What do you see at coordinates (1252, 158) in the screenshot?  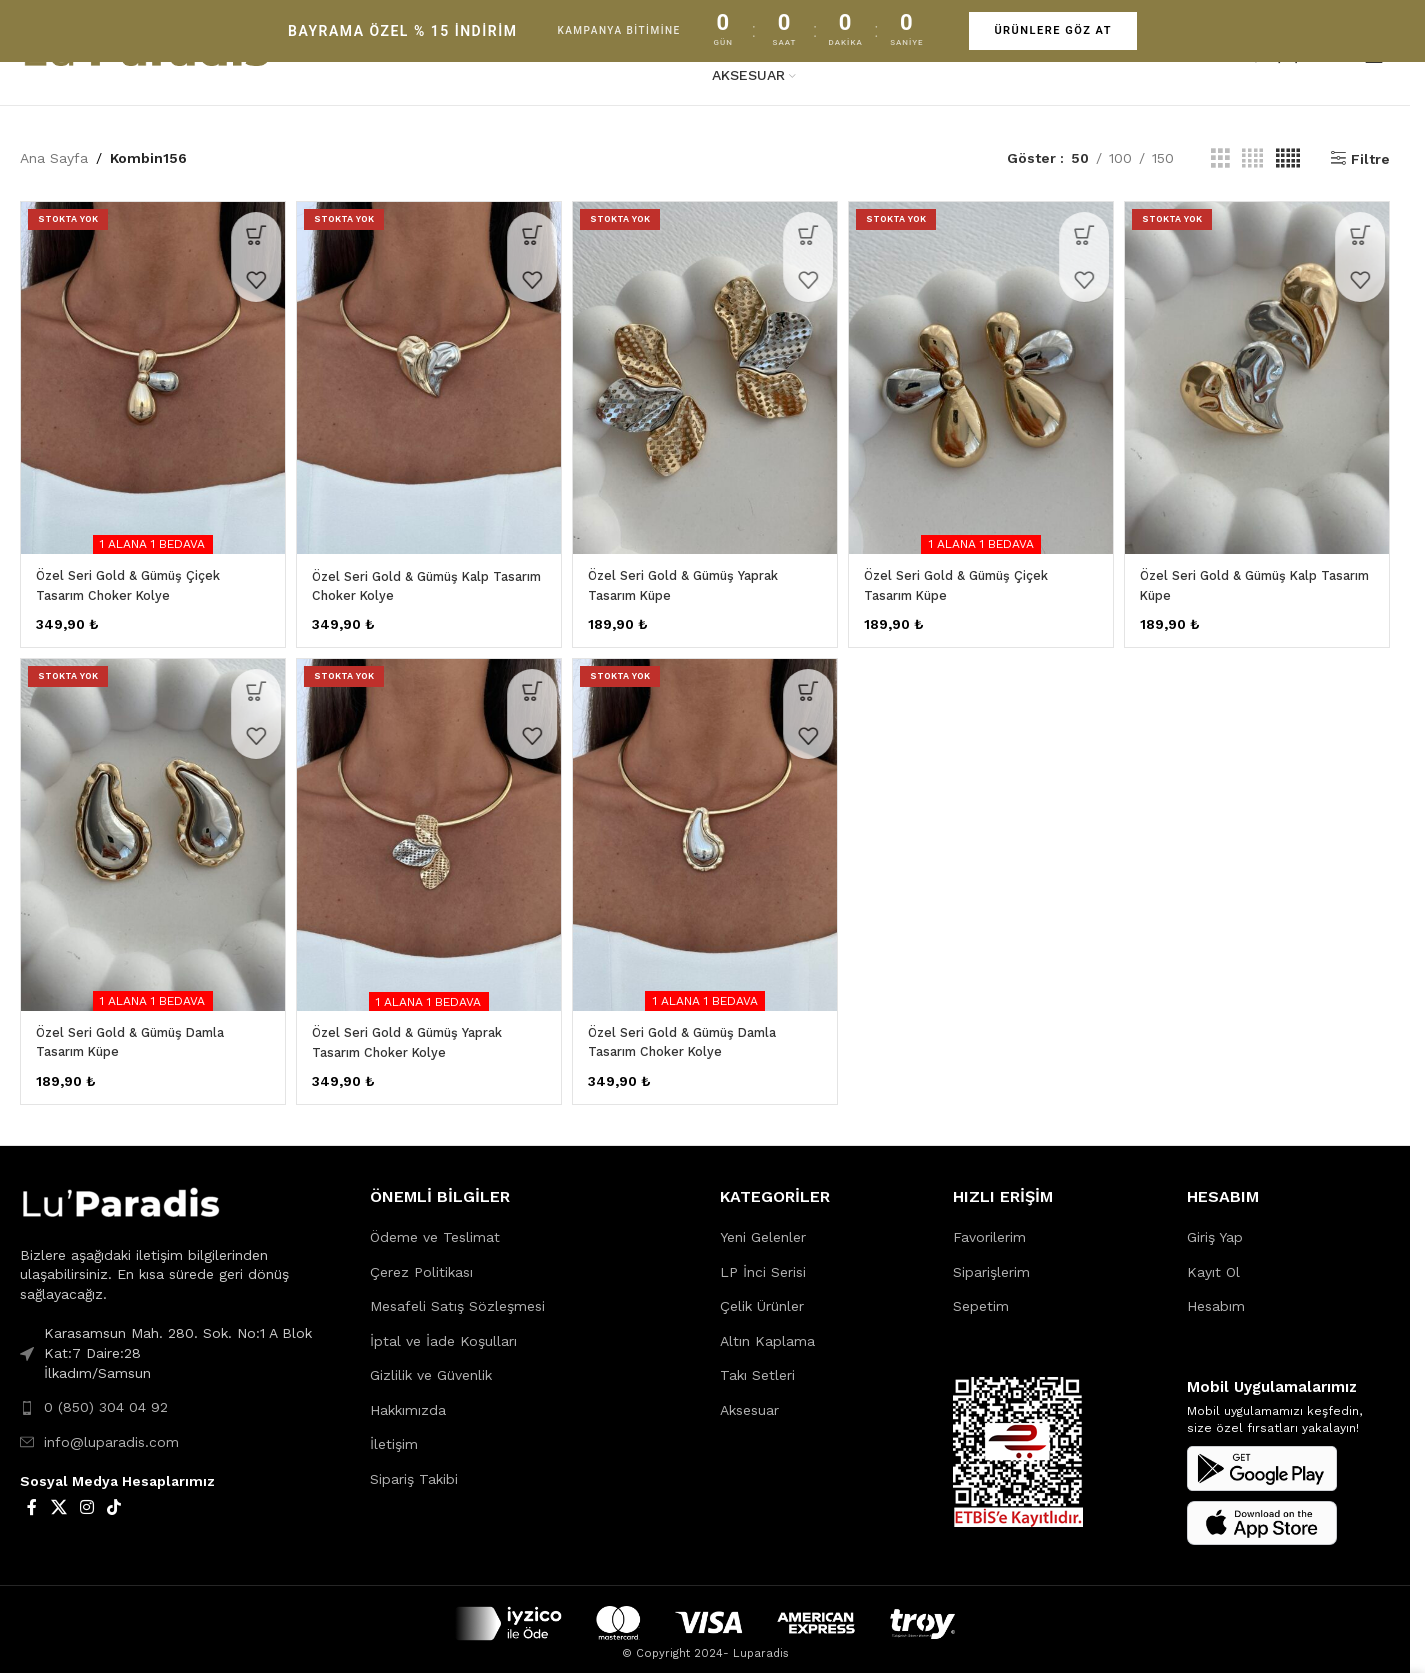 I see `[Grid view 4]` at bounding box center [1252, 158].